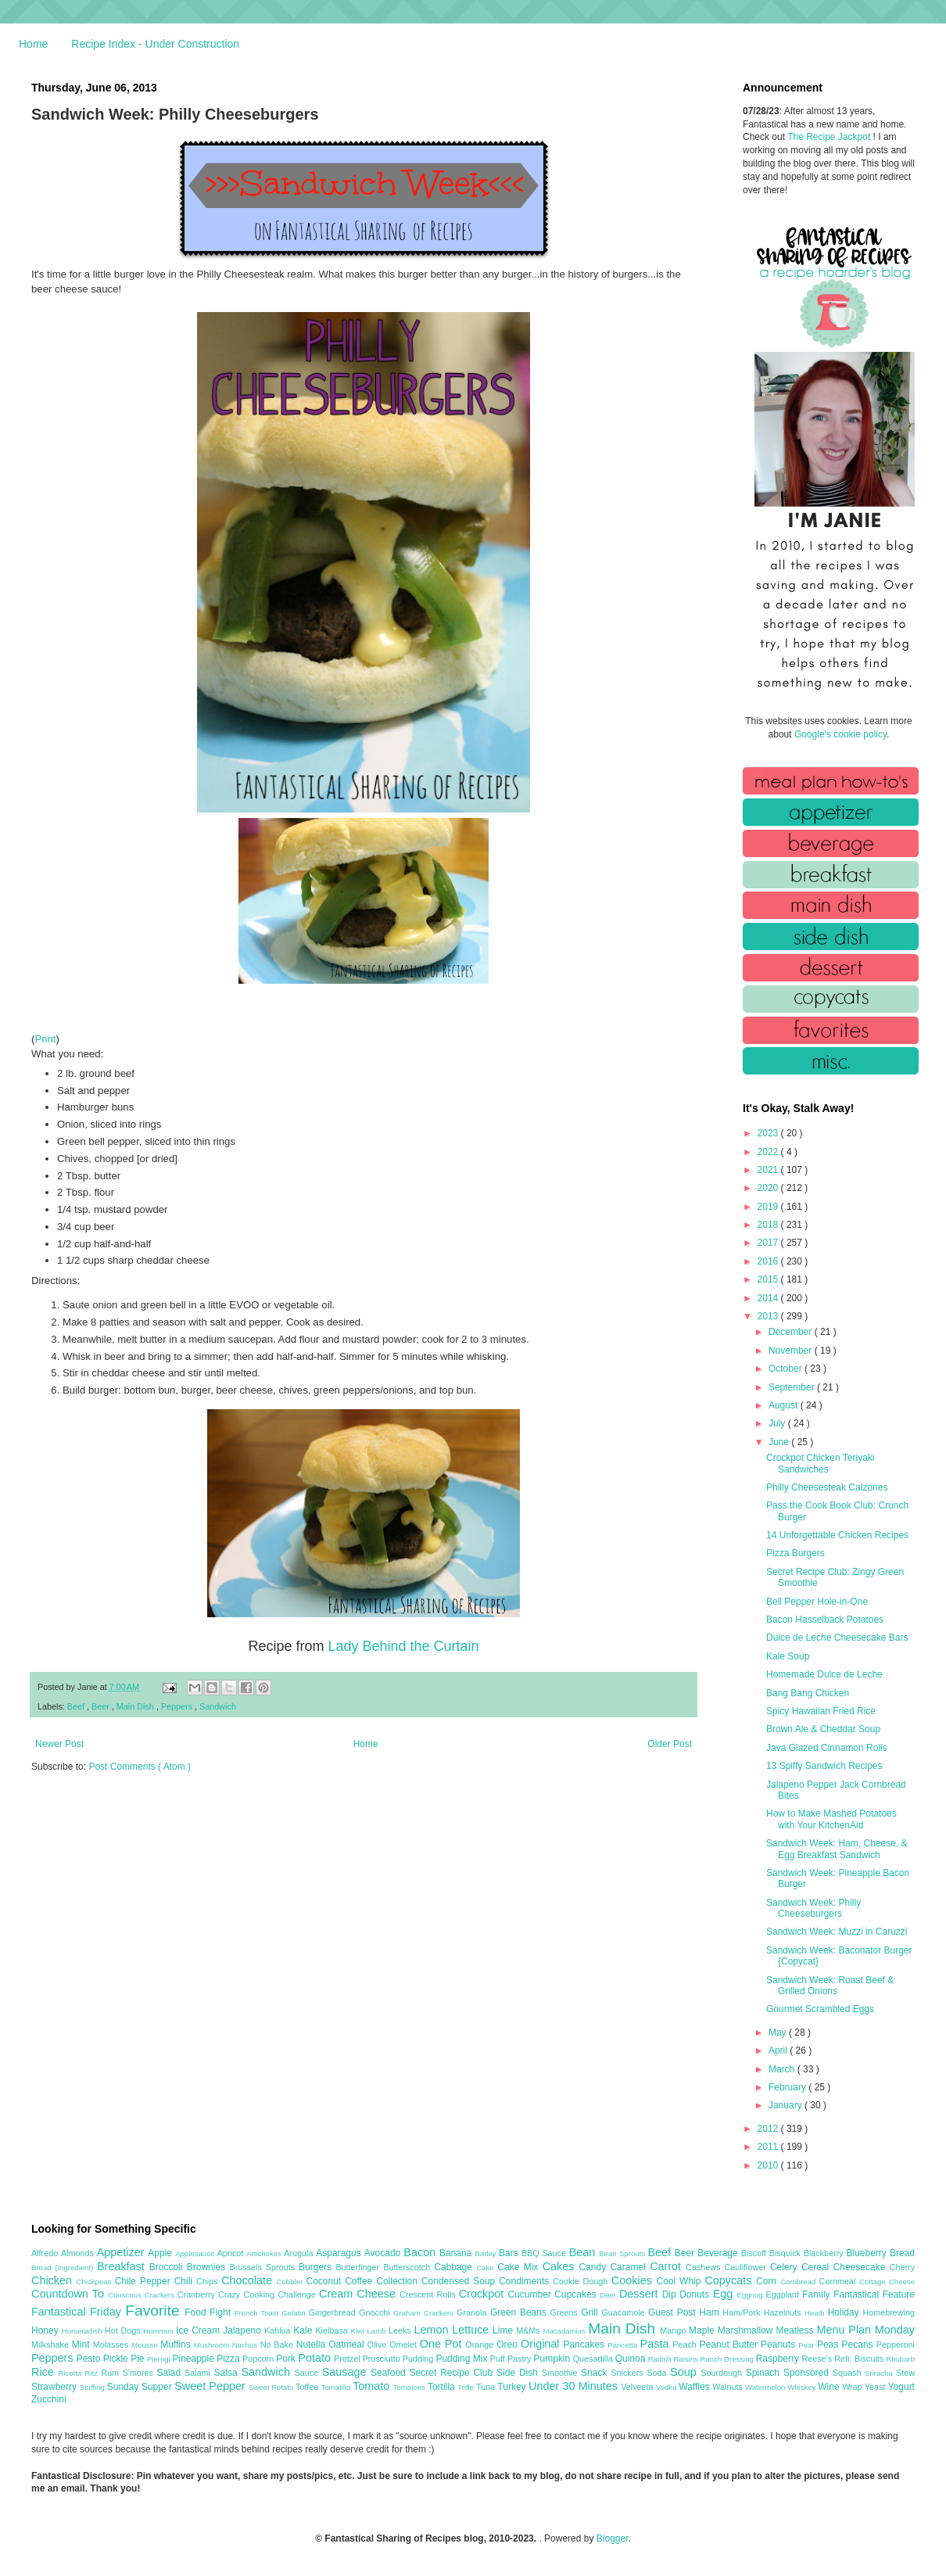 Image resolution: width=946 pixels, height=2576 pixels. I want to click on Condiments, so click(526, 2281).